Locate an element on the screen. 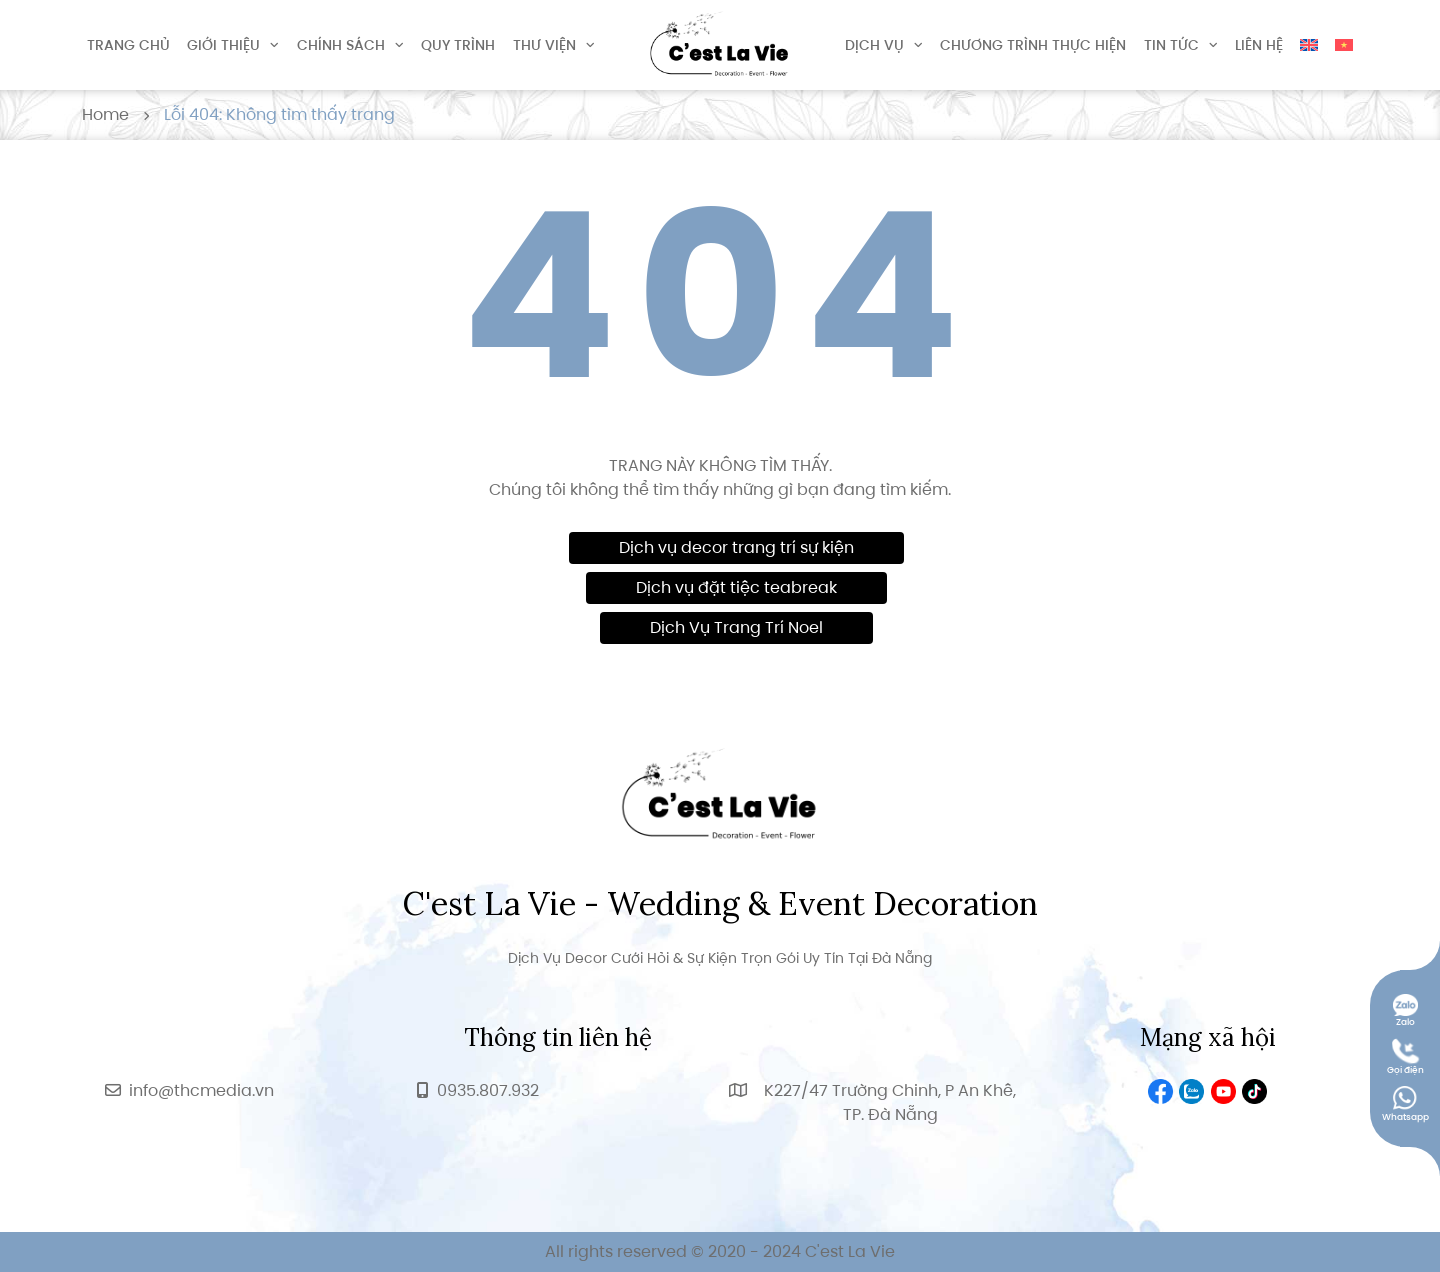 Image resolution: width=1440 pixels, height=1272 pixels. info@thcmedia.vn is located at coordinates (201, 1090).